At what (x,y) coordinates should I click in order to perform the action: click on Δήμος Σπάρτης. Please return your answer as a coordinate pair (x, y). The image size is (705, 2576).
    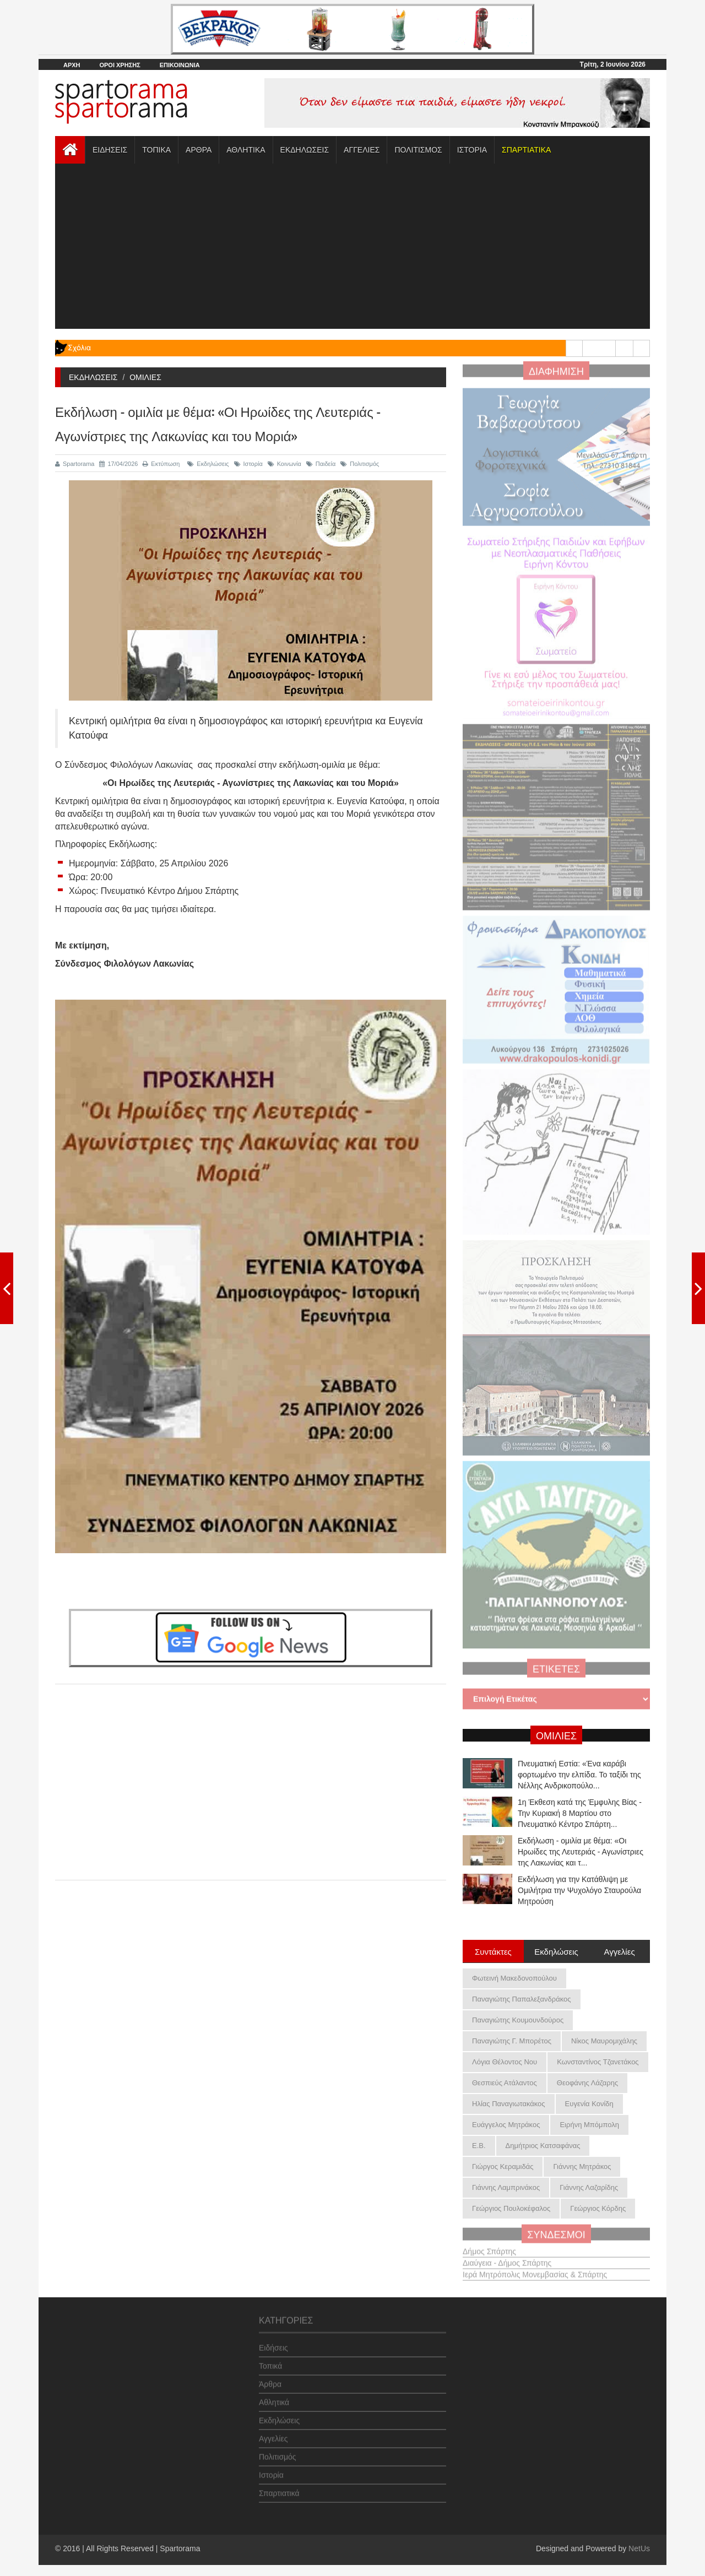
    Looking at the image, I should click on (489, 2246).